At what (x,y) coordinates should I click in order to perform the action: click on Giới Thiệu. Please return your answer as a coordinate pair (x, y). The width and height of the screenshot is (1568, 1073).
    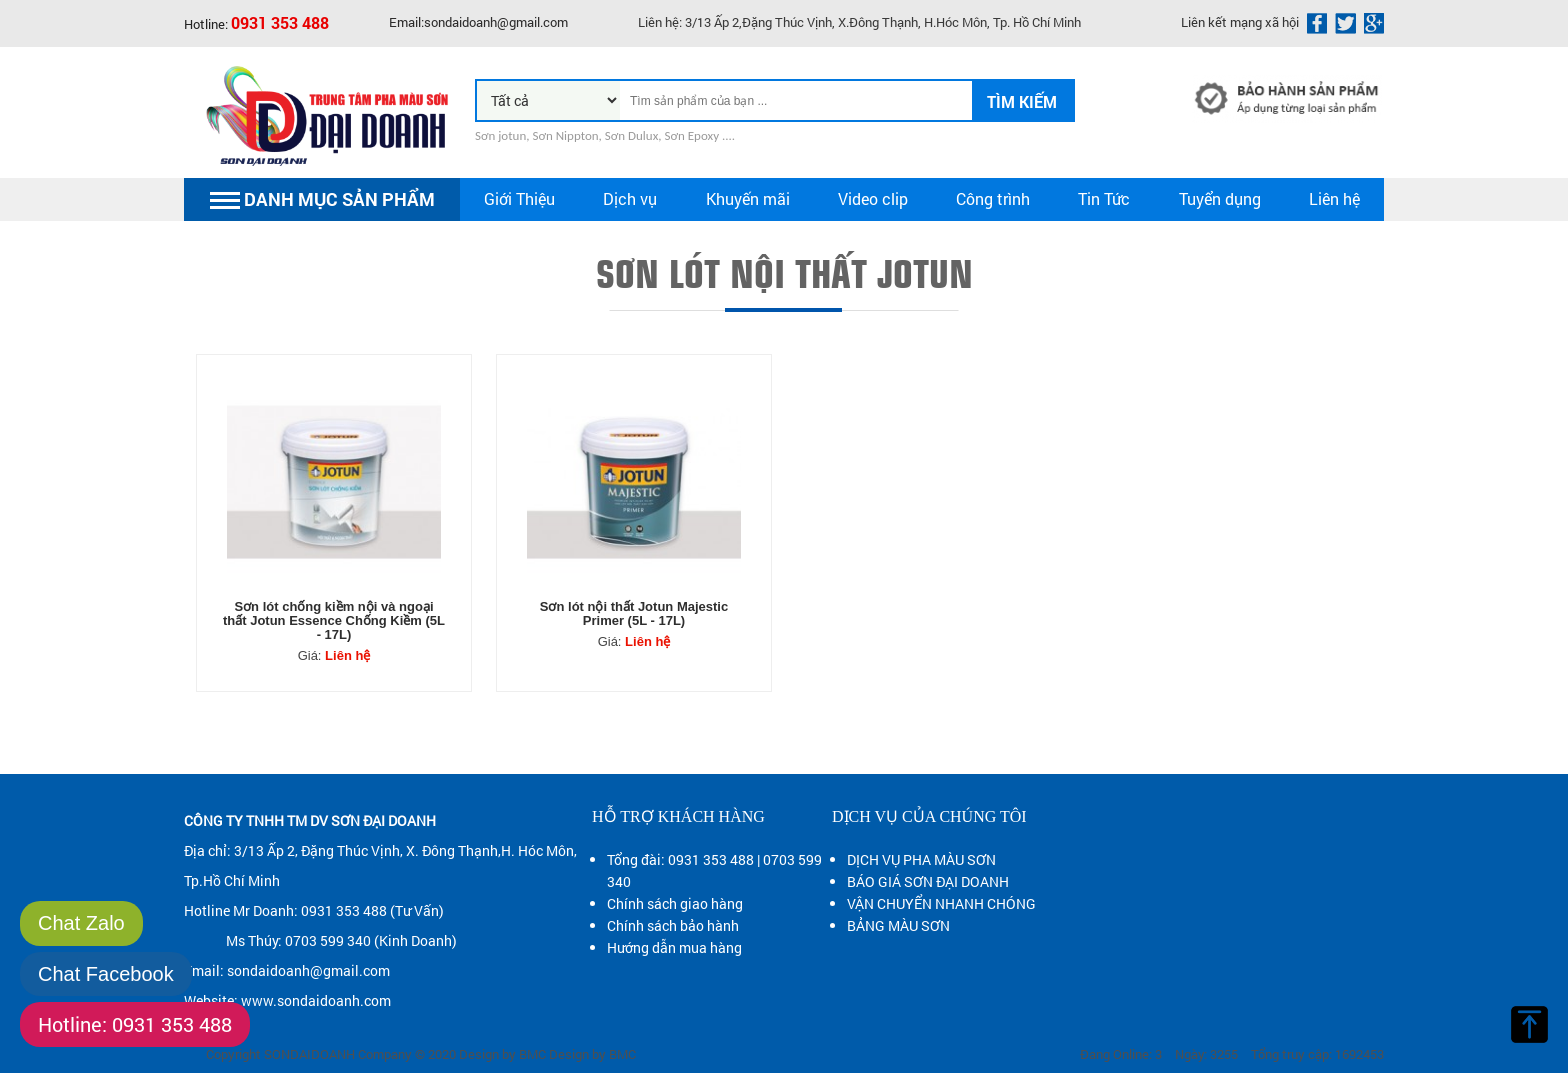
    Looking at the image, I should click on (519, 198).